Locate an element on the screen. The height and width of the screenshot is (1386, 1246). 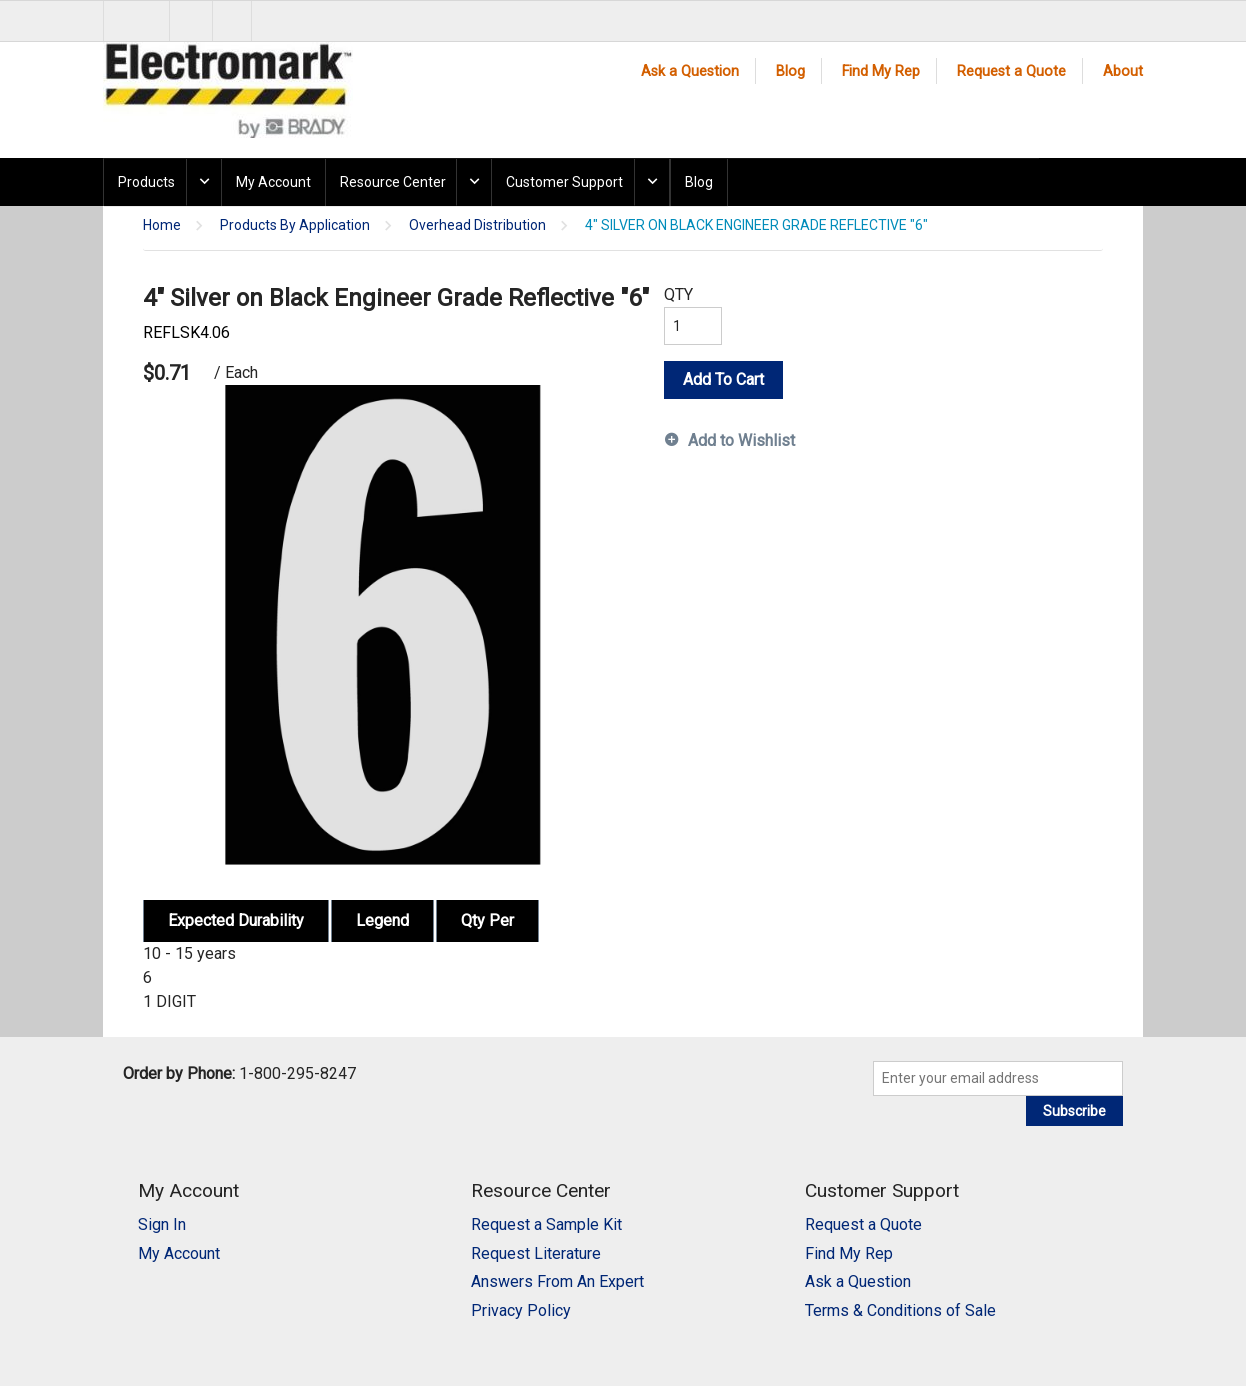
Products By Application is located at coordinates (295, 225).